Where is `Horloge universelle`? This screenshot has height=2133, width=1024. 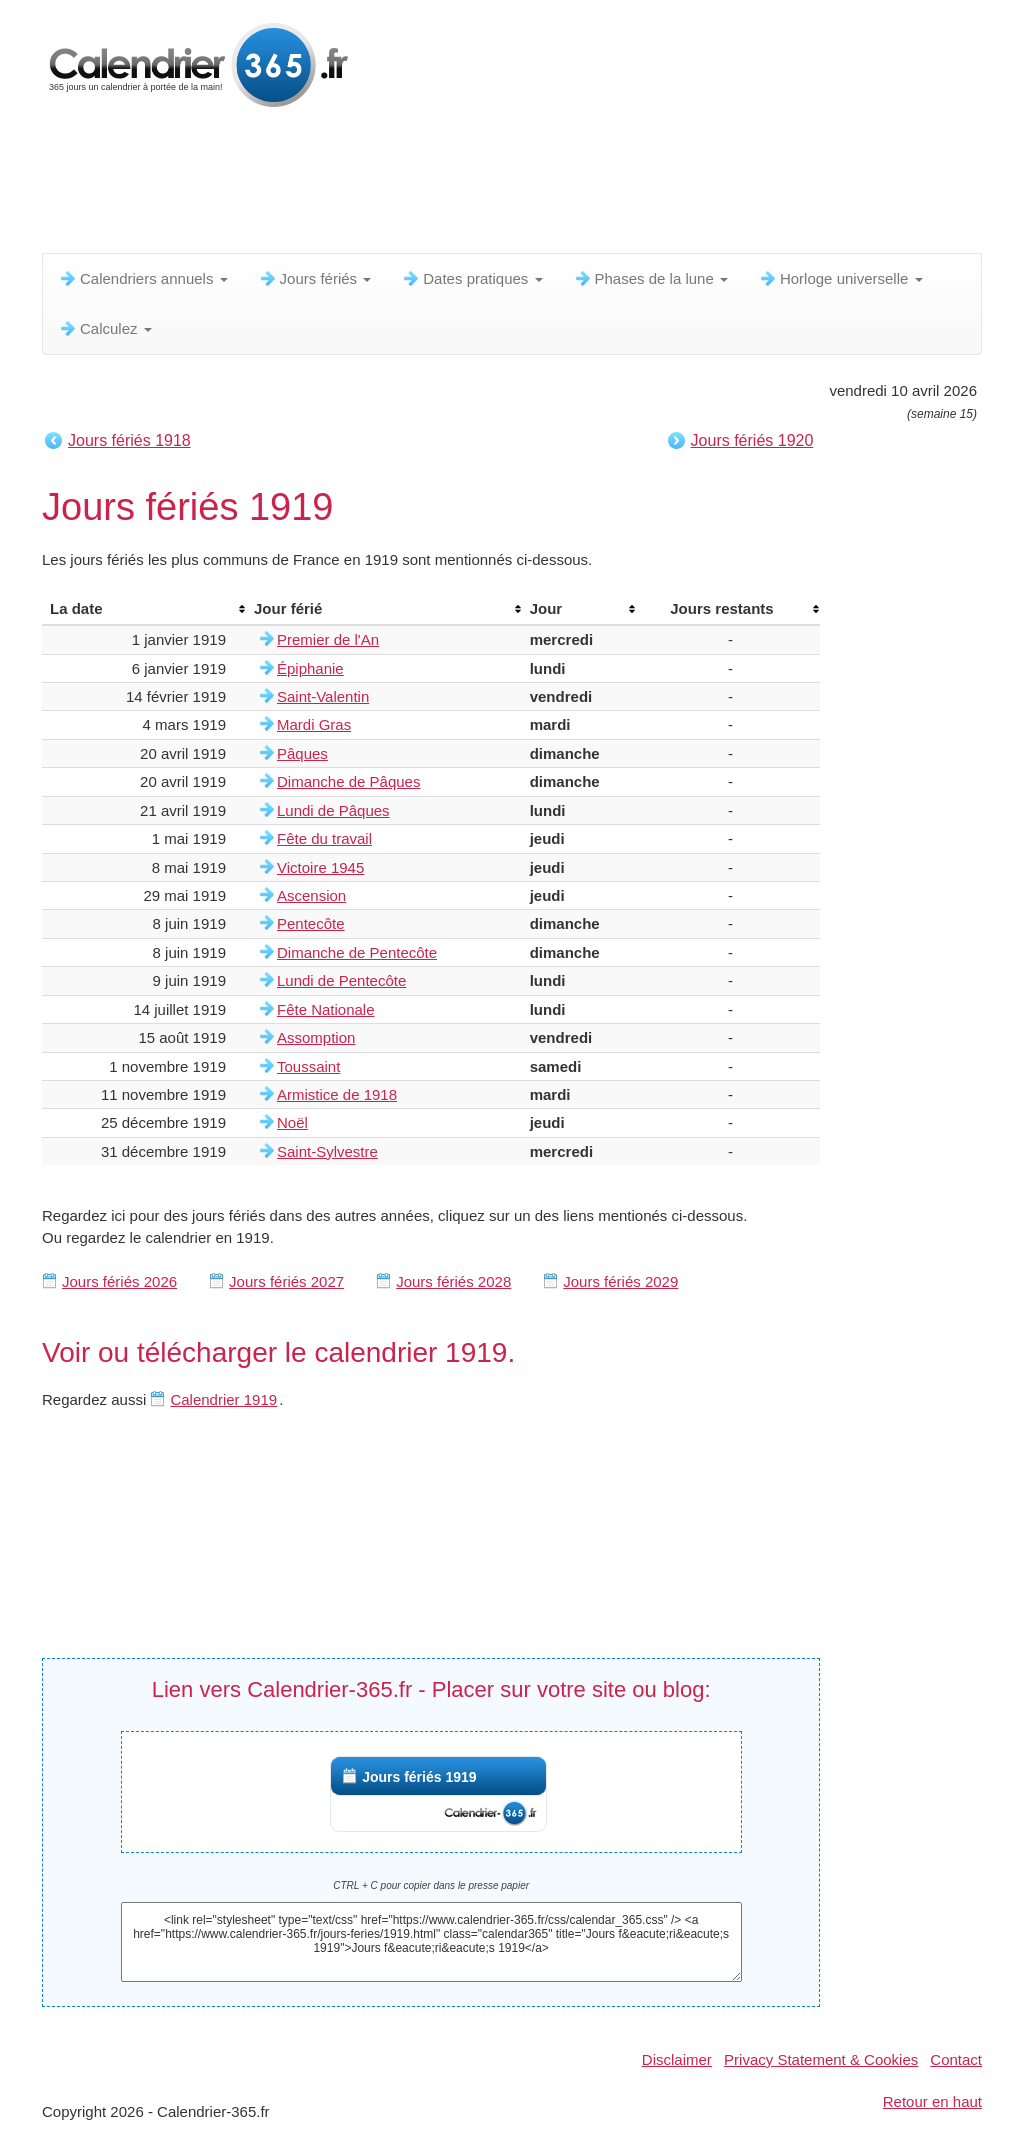
Horloge universelle is located at coordinates (840, 278).